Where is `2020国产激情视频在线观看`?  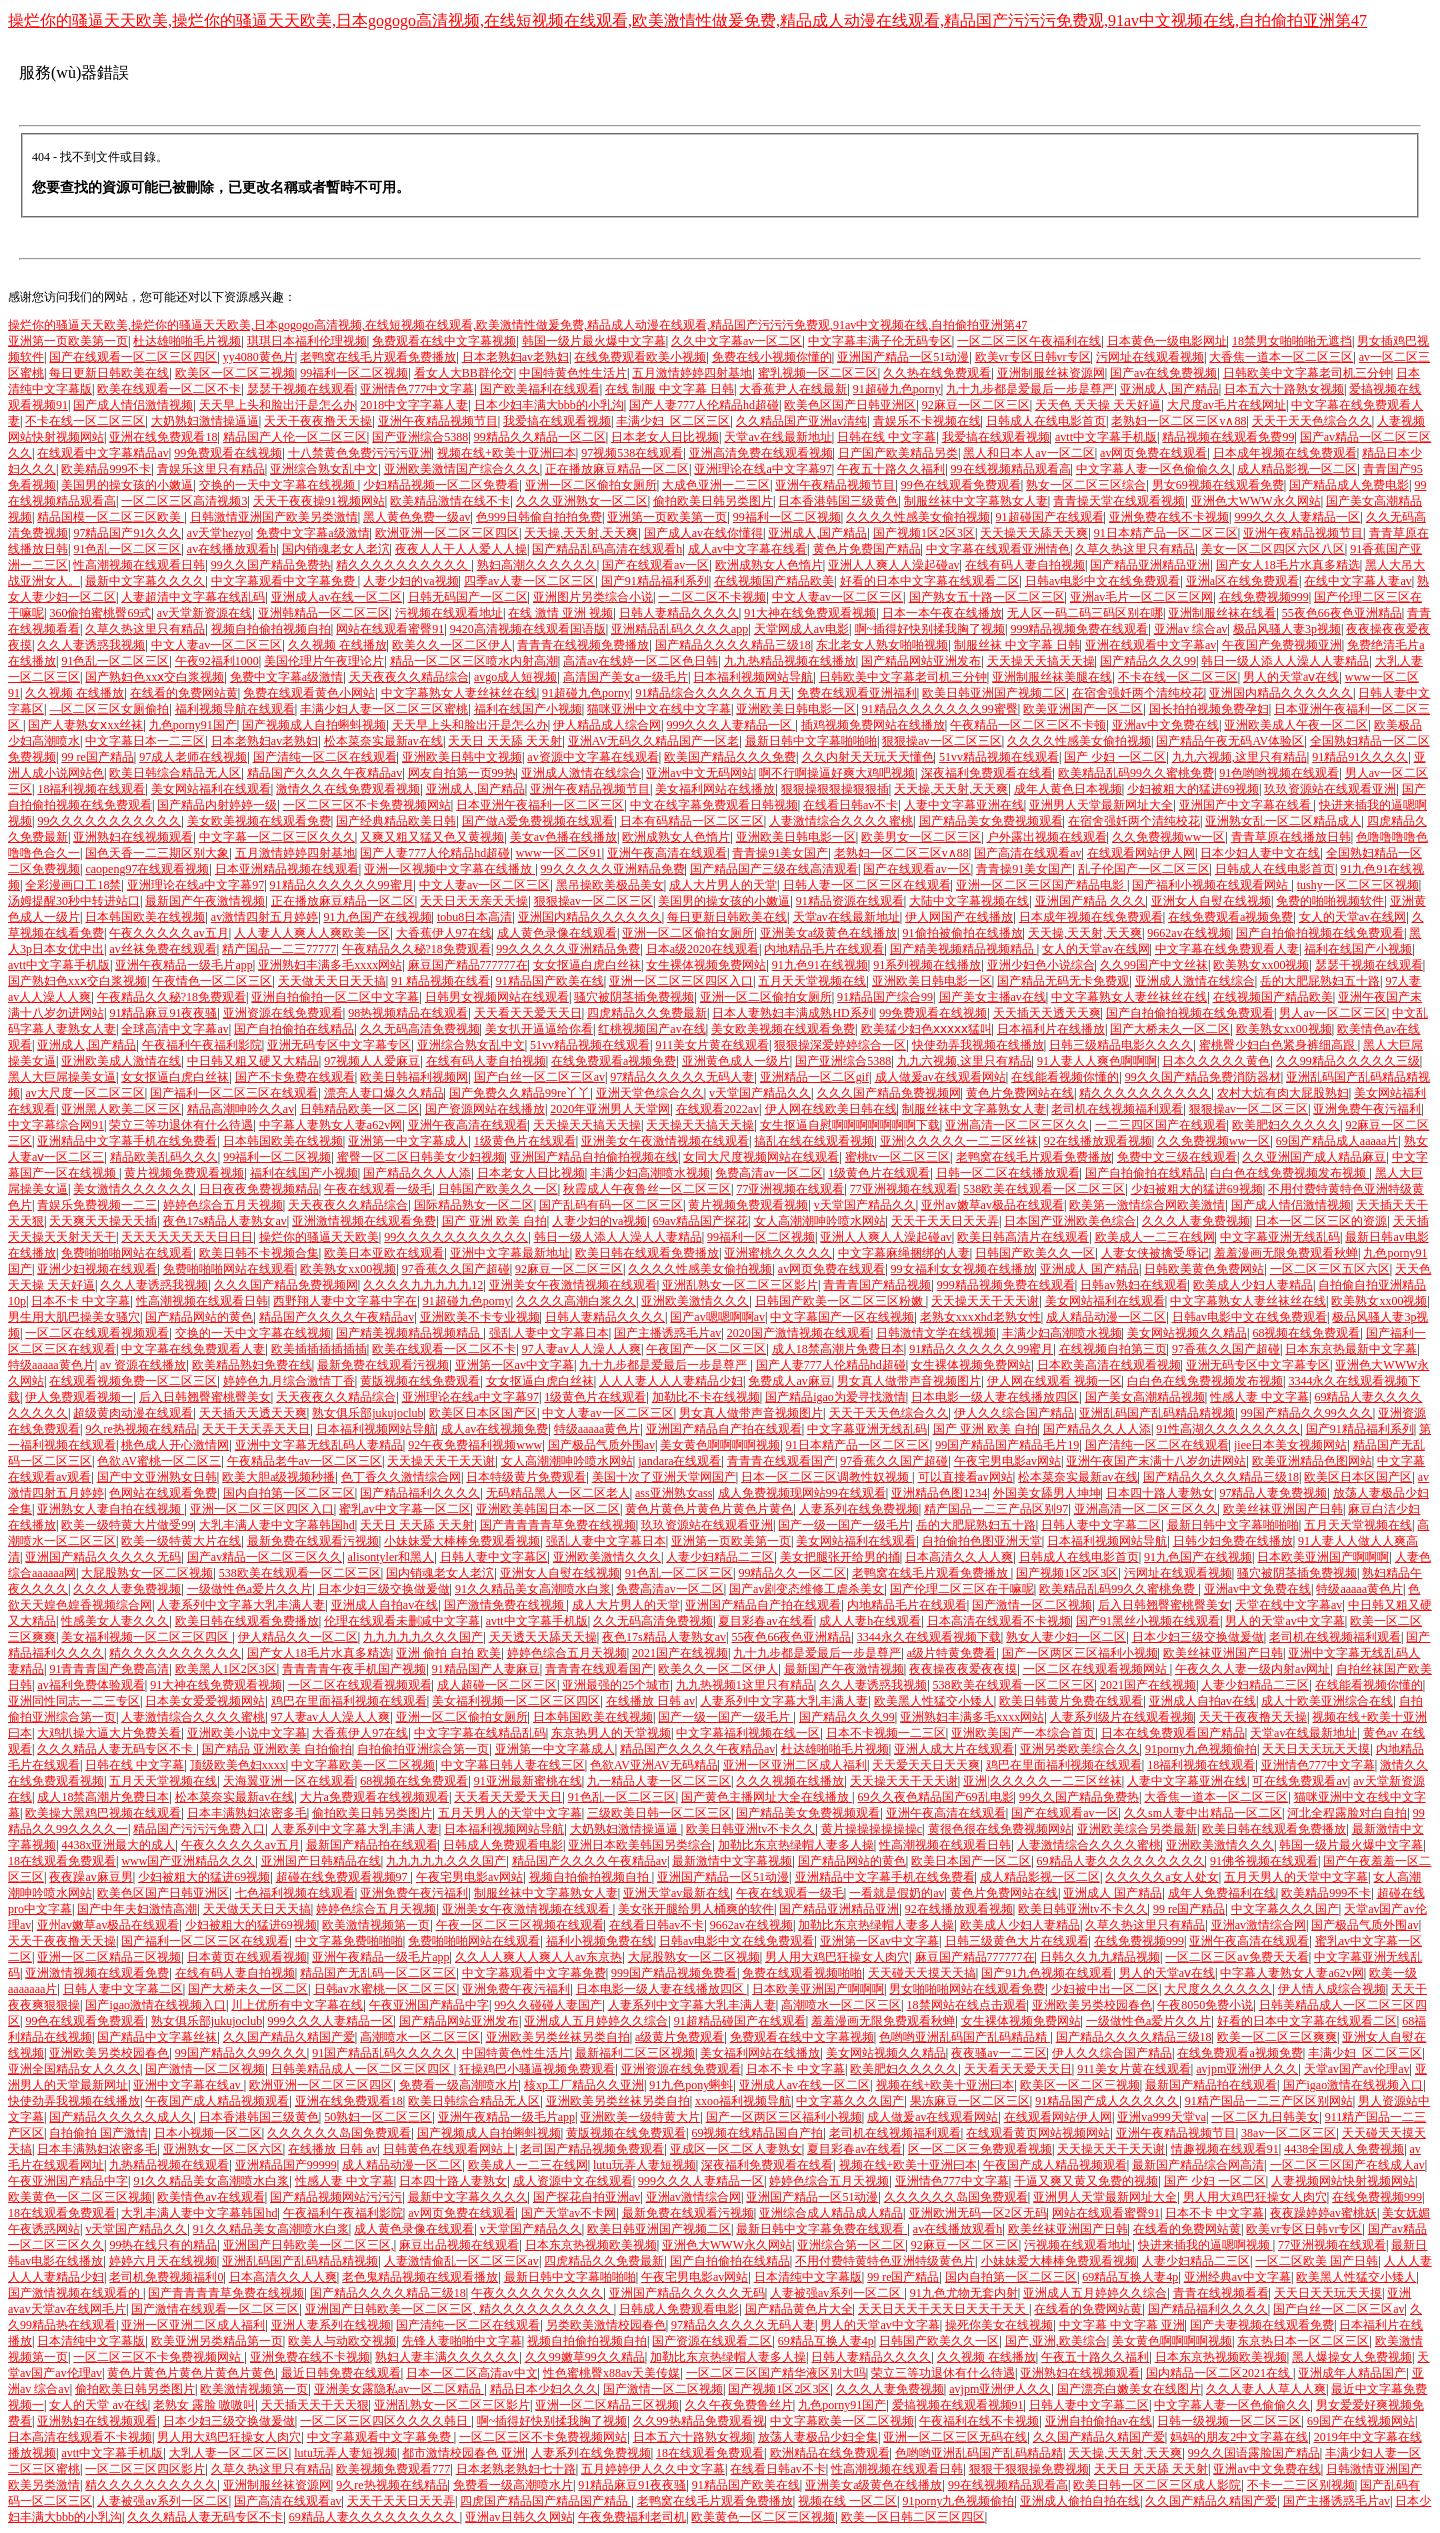
2020国产激情视频在线观看 is located at coordinates (799, 1333).